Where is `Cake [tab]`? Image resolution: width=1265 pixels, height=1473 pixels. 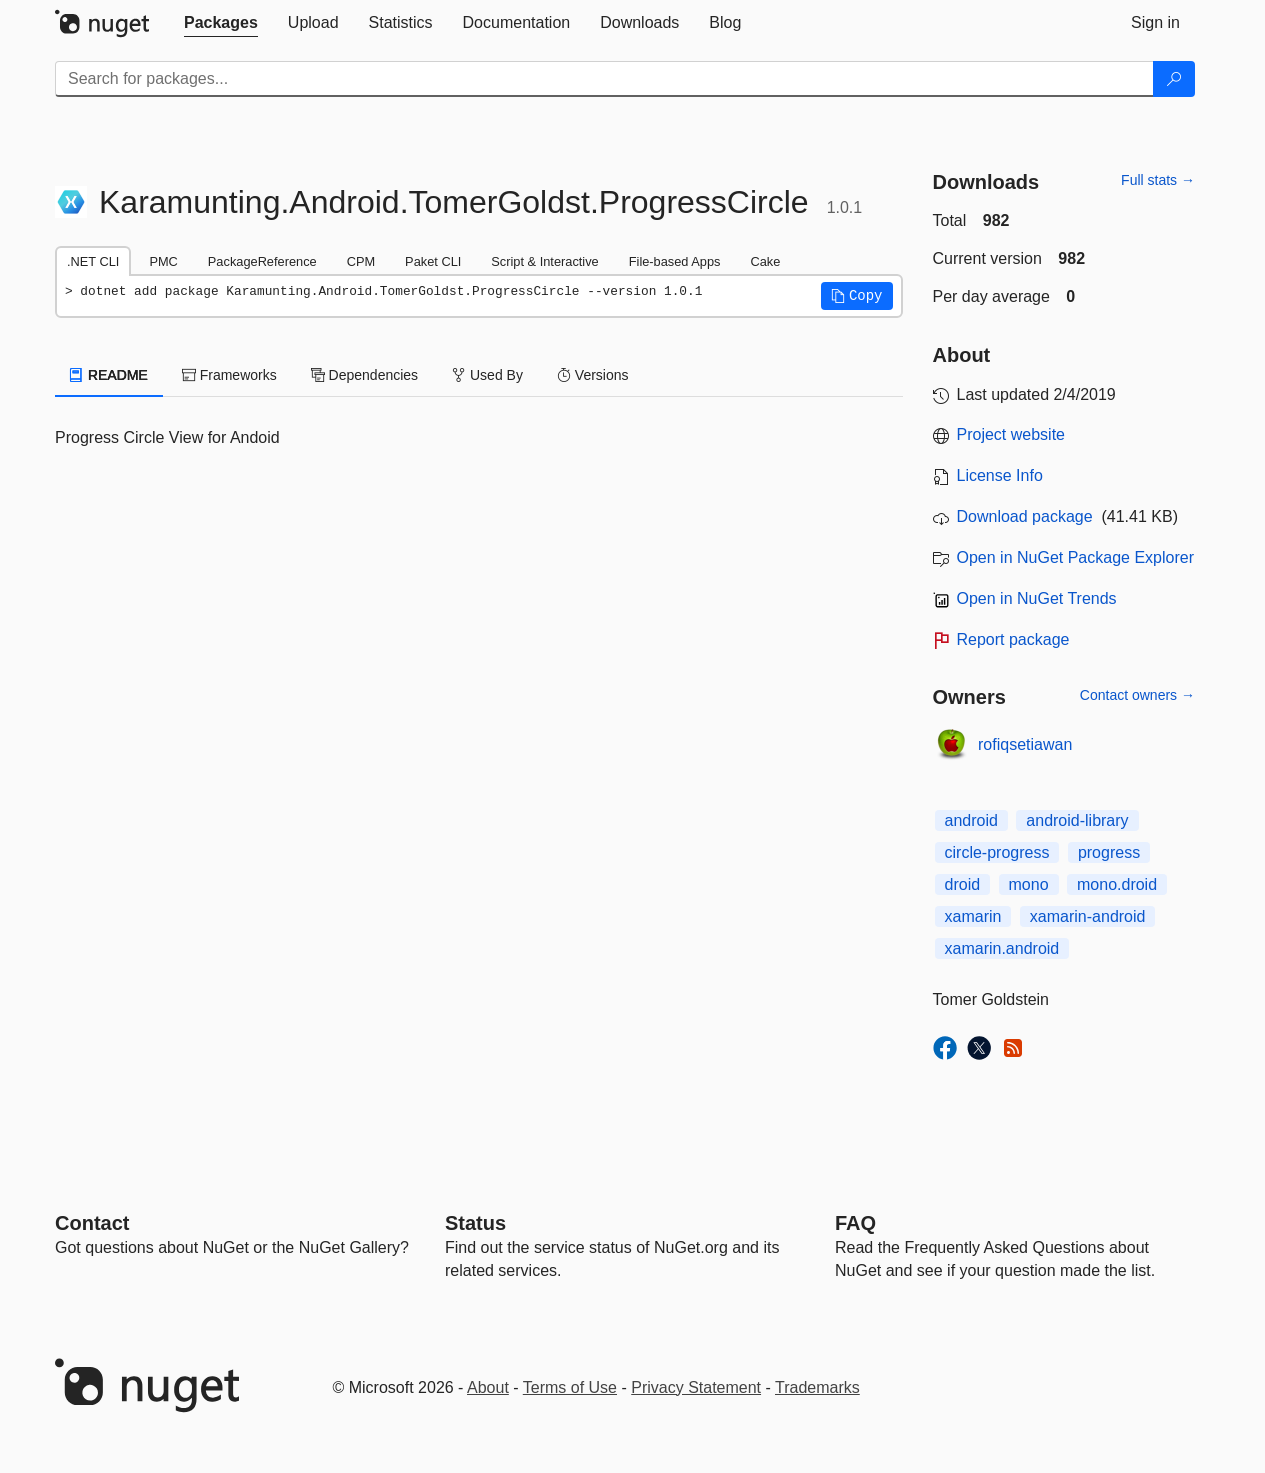
Cake [tab] is located at coordinates (765, 261).